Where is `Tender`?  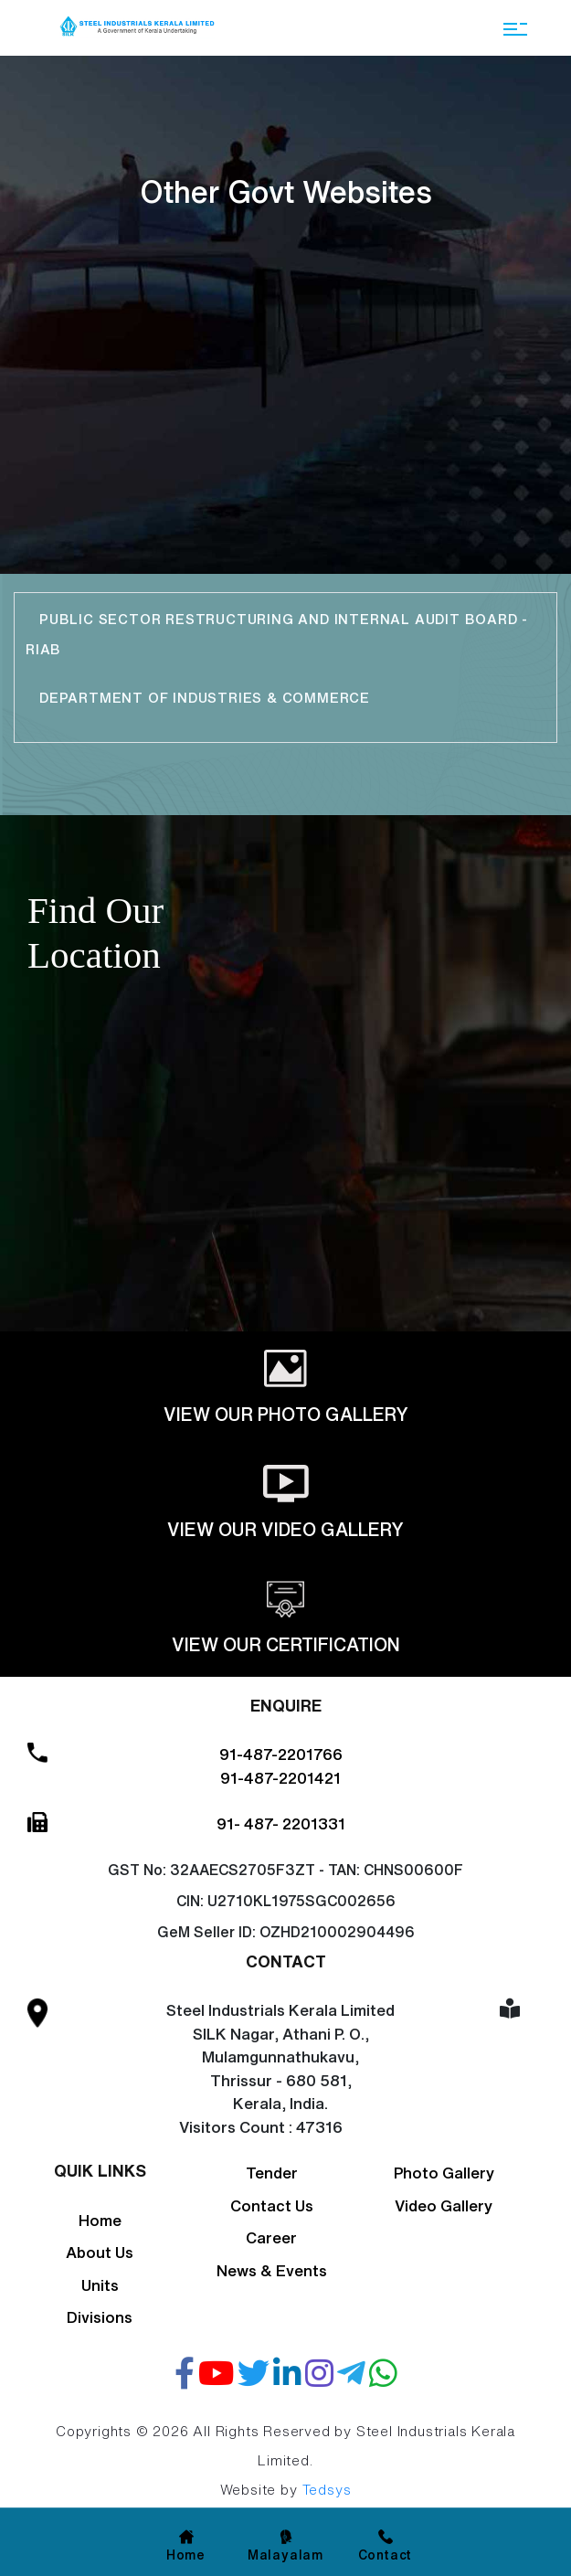 Tender is located at coordinates (272, 2172).